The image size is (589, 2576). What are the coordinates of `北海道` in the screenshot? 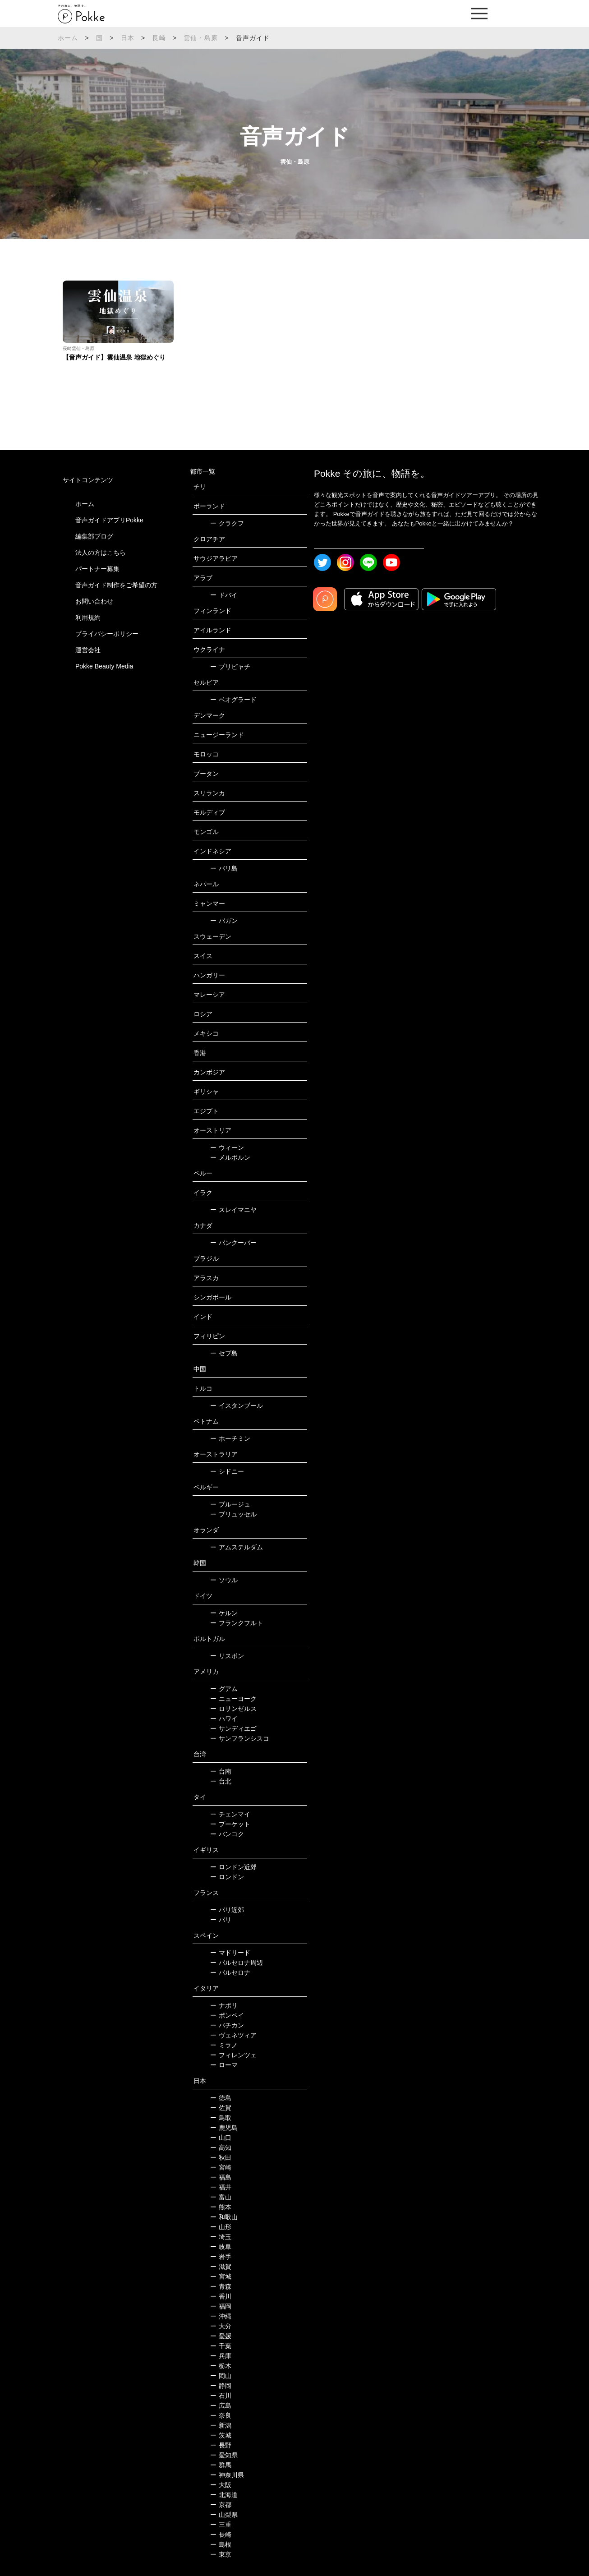 It's located at (224, 2494).